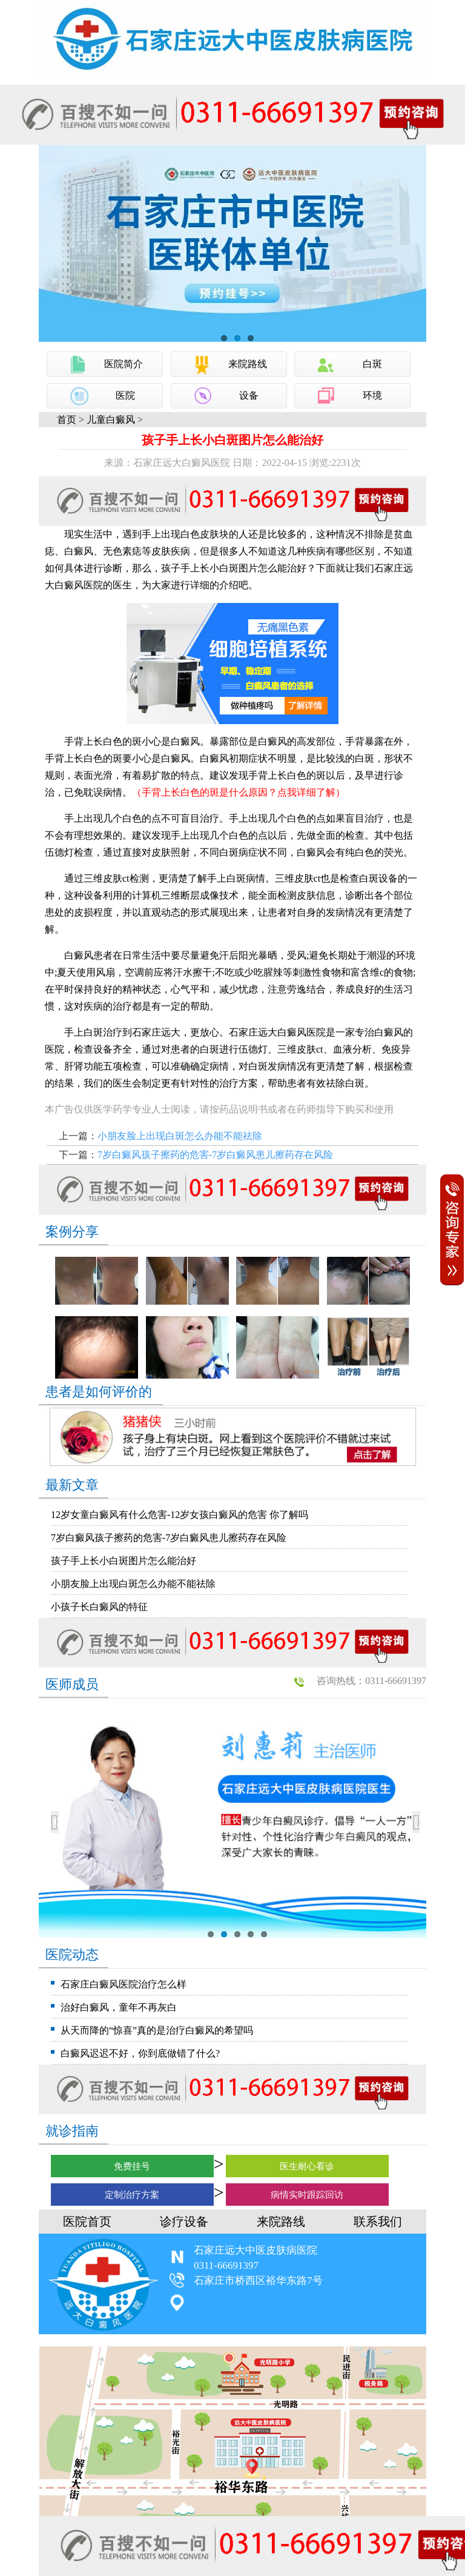 Image resolution: width=465 pixels, height=2576 pixels. I want to click on 孩子手上长小白斑图片怎么能治好, so click(123, 1561).